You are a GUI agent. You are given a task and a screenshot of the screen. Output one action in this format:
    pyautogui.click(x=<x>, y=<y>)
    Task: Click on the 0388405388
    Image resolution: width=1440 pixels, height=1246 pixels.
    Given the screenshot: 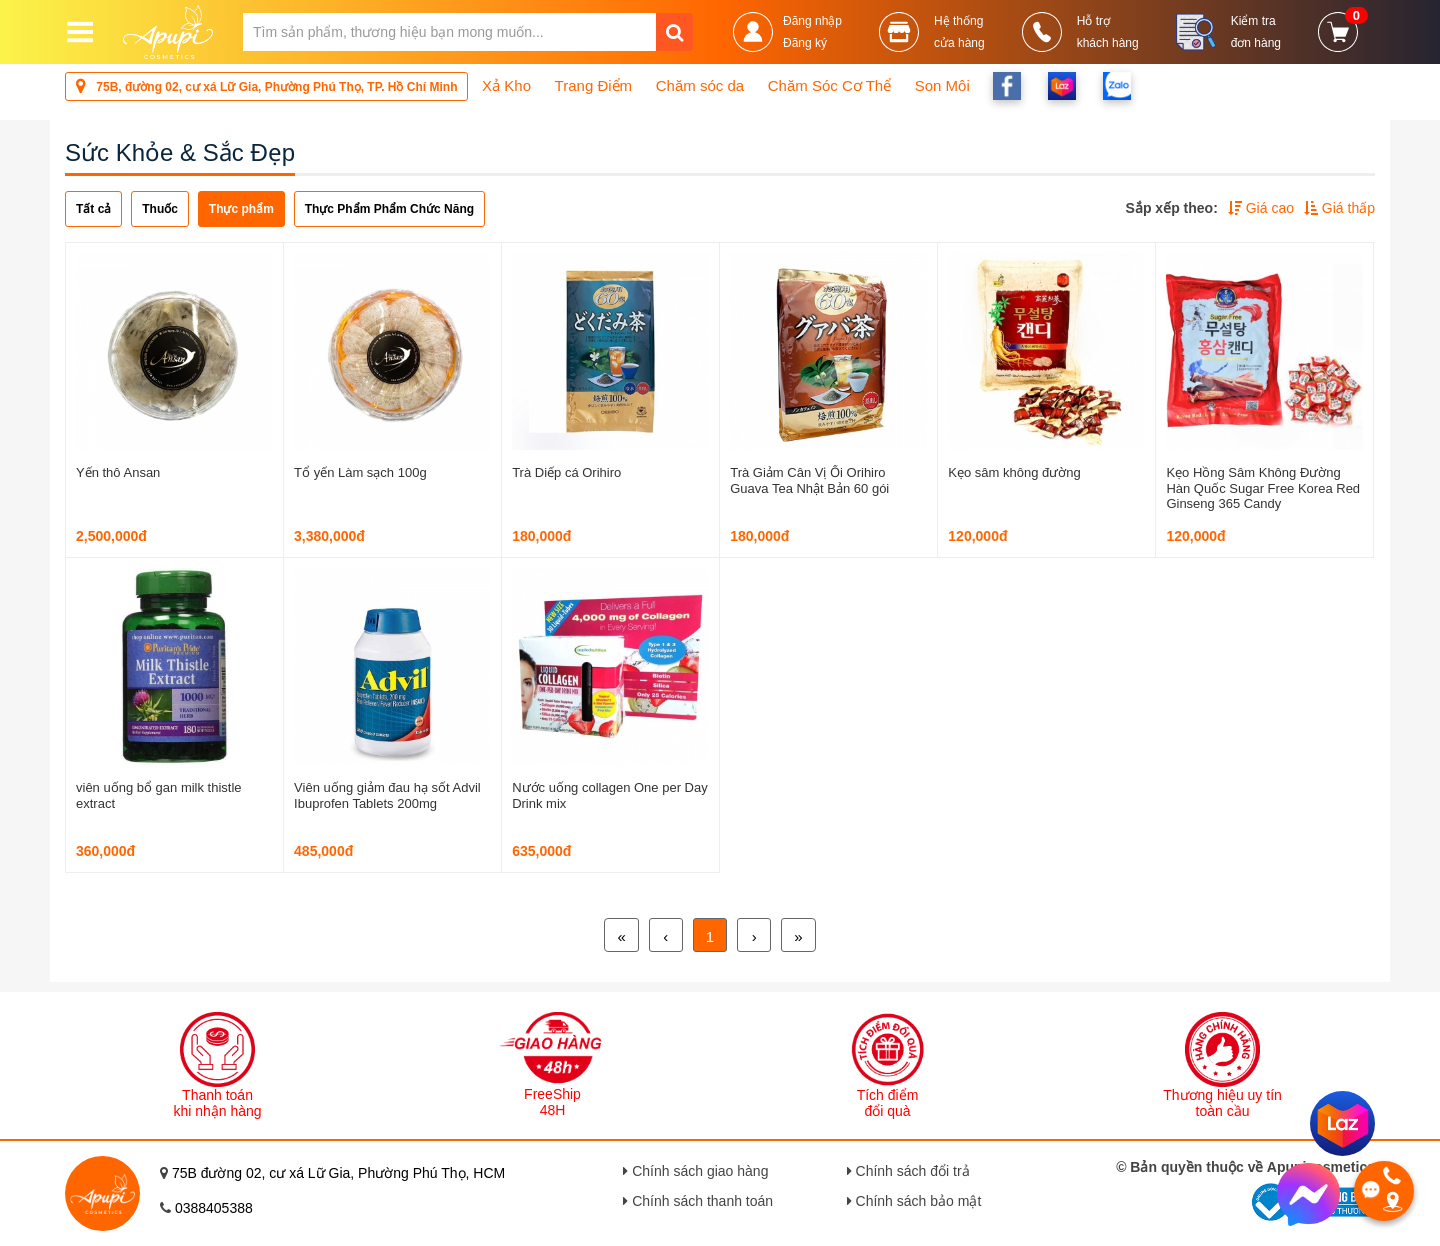 What is the action you would take?
    pyautogui.click(x=214, y=1208)
    